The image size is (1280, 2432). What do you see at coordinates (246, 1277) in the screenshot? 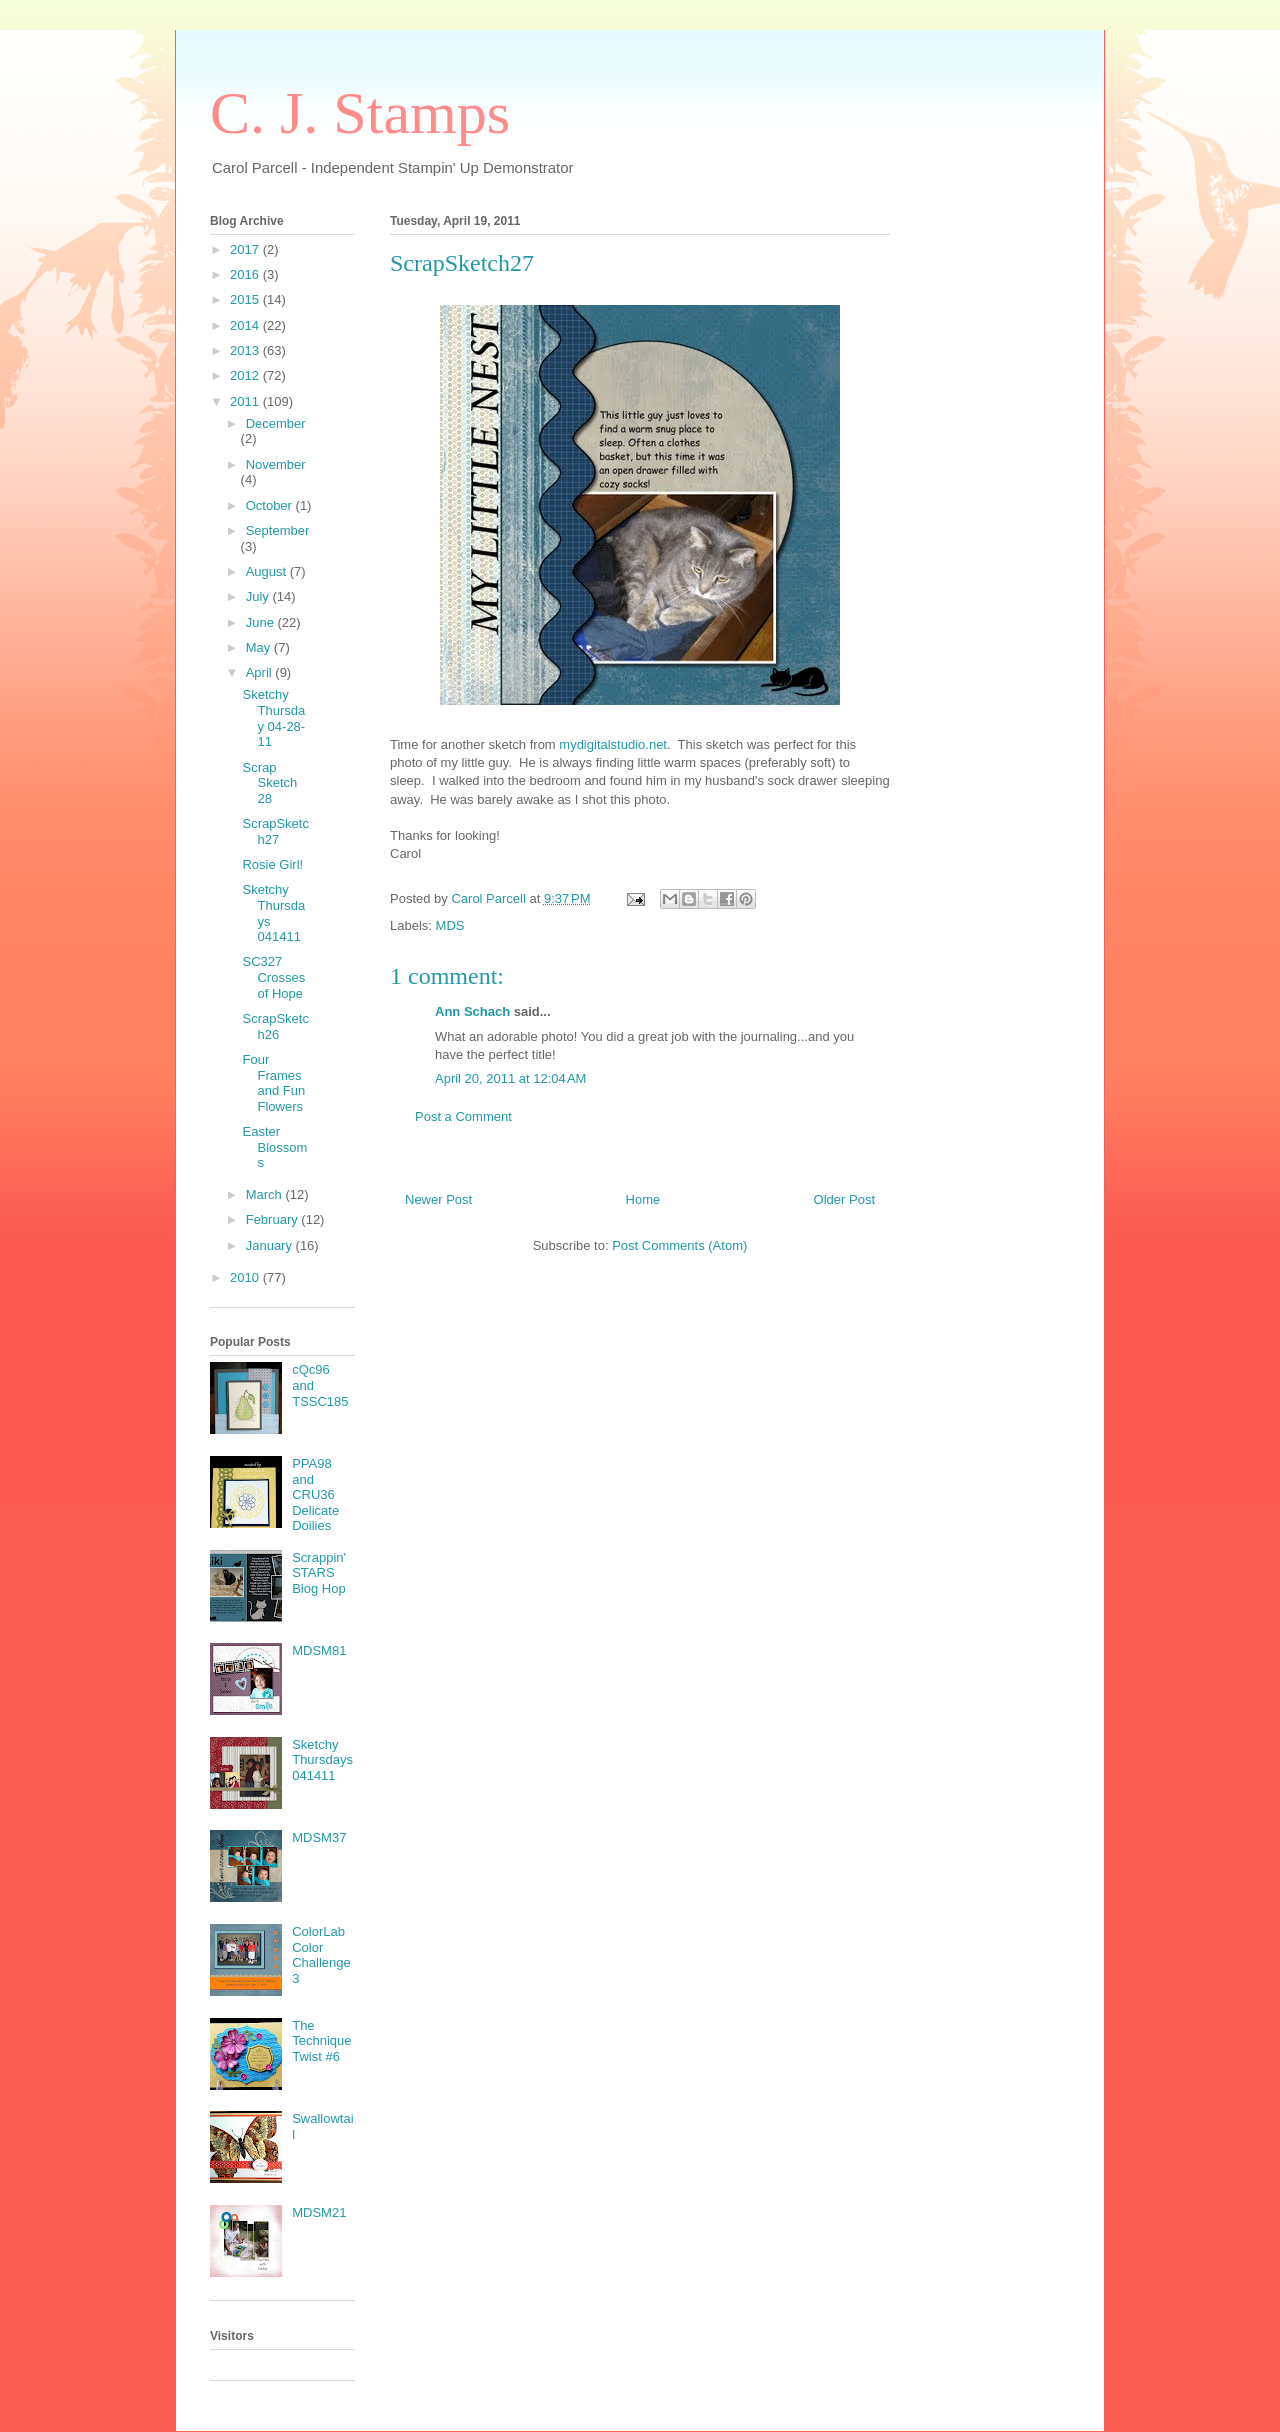
I see `2010` at bounding box center [246, 1277].